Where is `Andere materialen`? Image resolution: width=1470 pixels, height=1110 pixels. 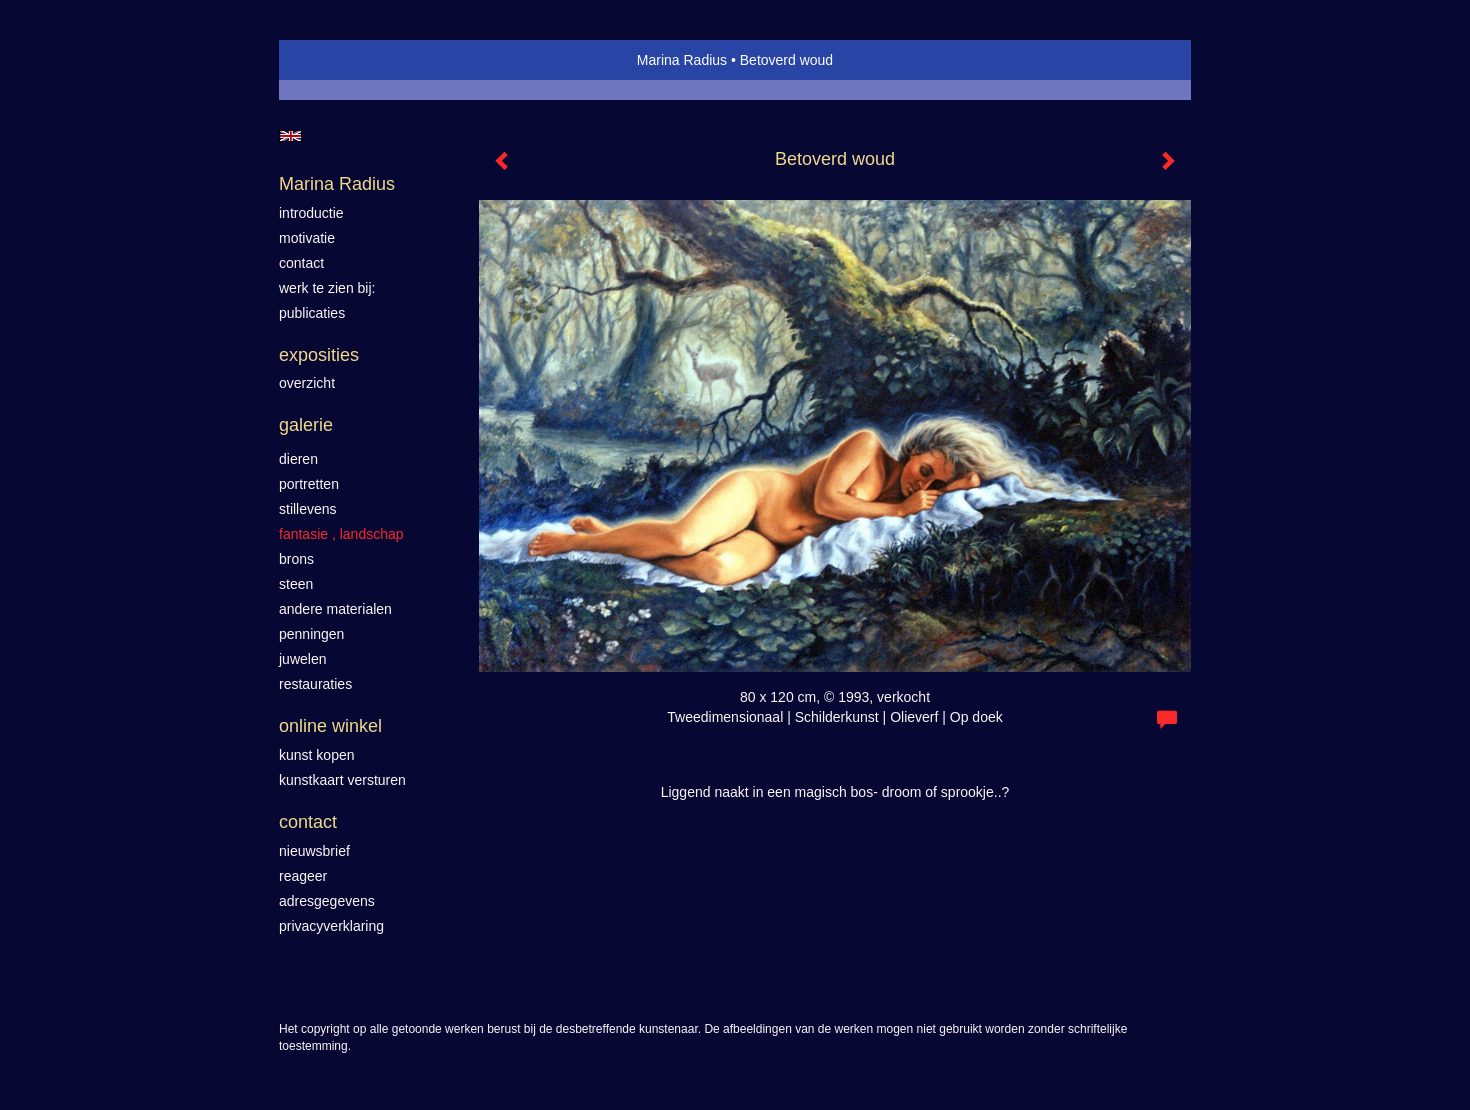
Andere materialen is located at coordinates (335, 609).